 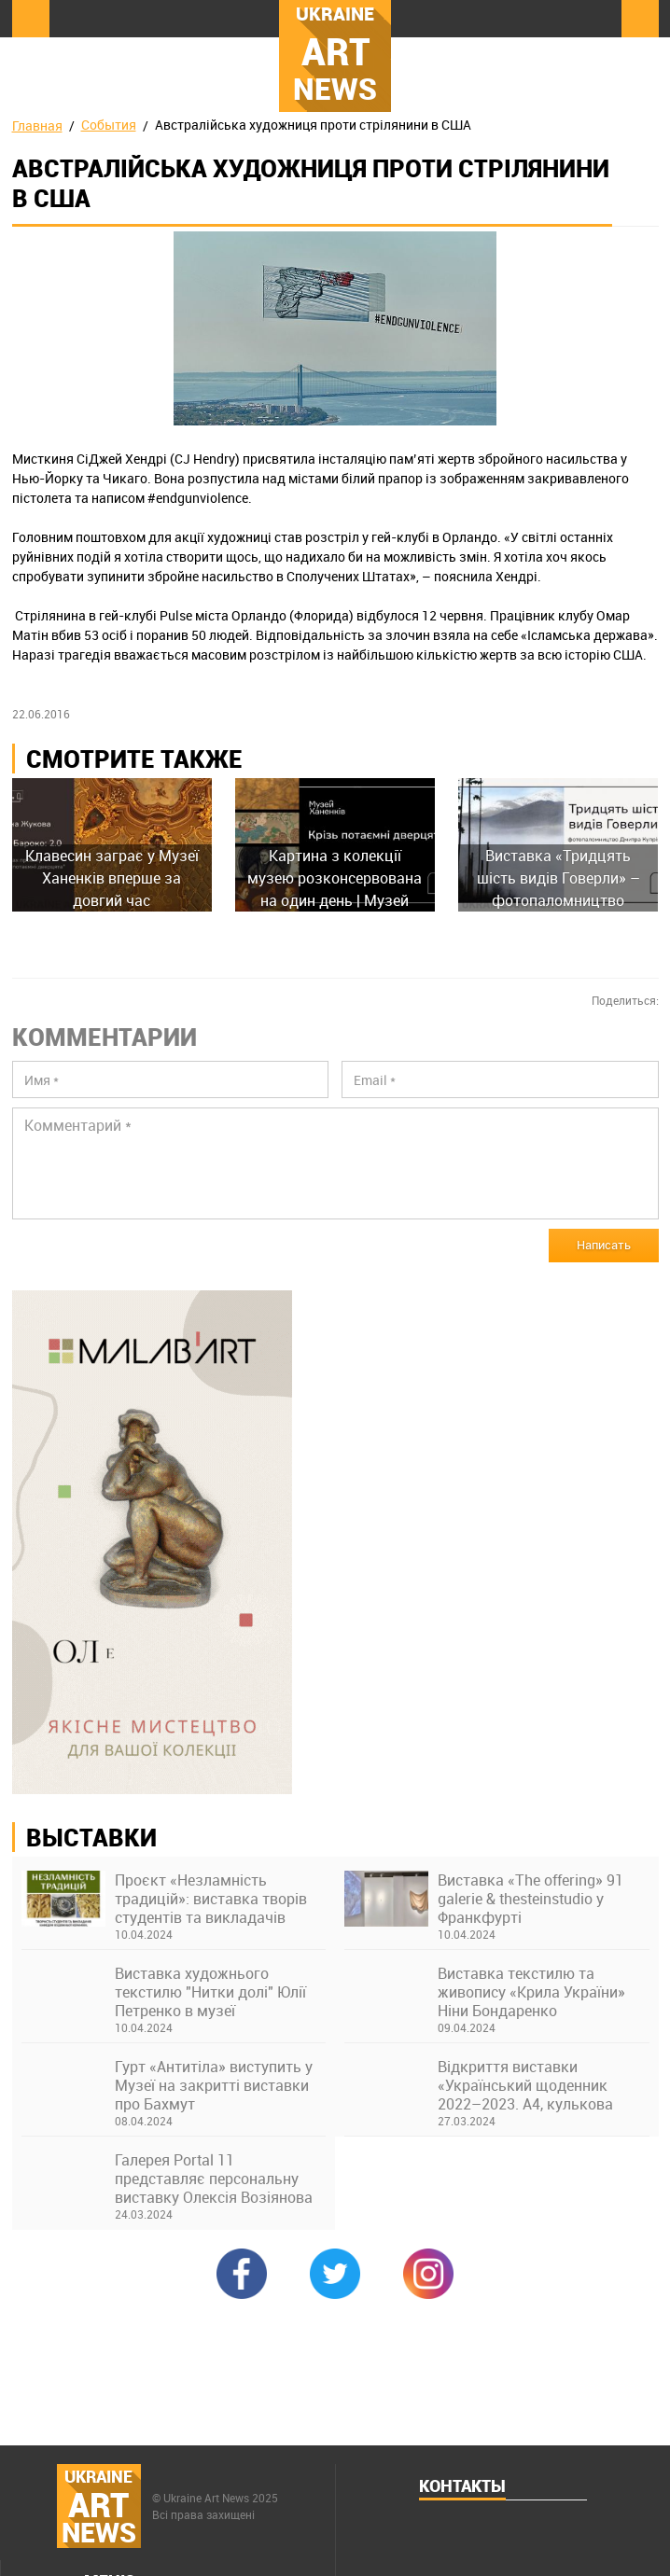 I want to click on Проєкт «Незламність традицій»: виставка творів студентів та викладачів Київської академії ім. М. Бойчука, so click(x=211, y=1899).